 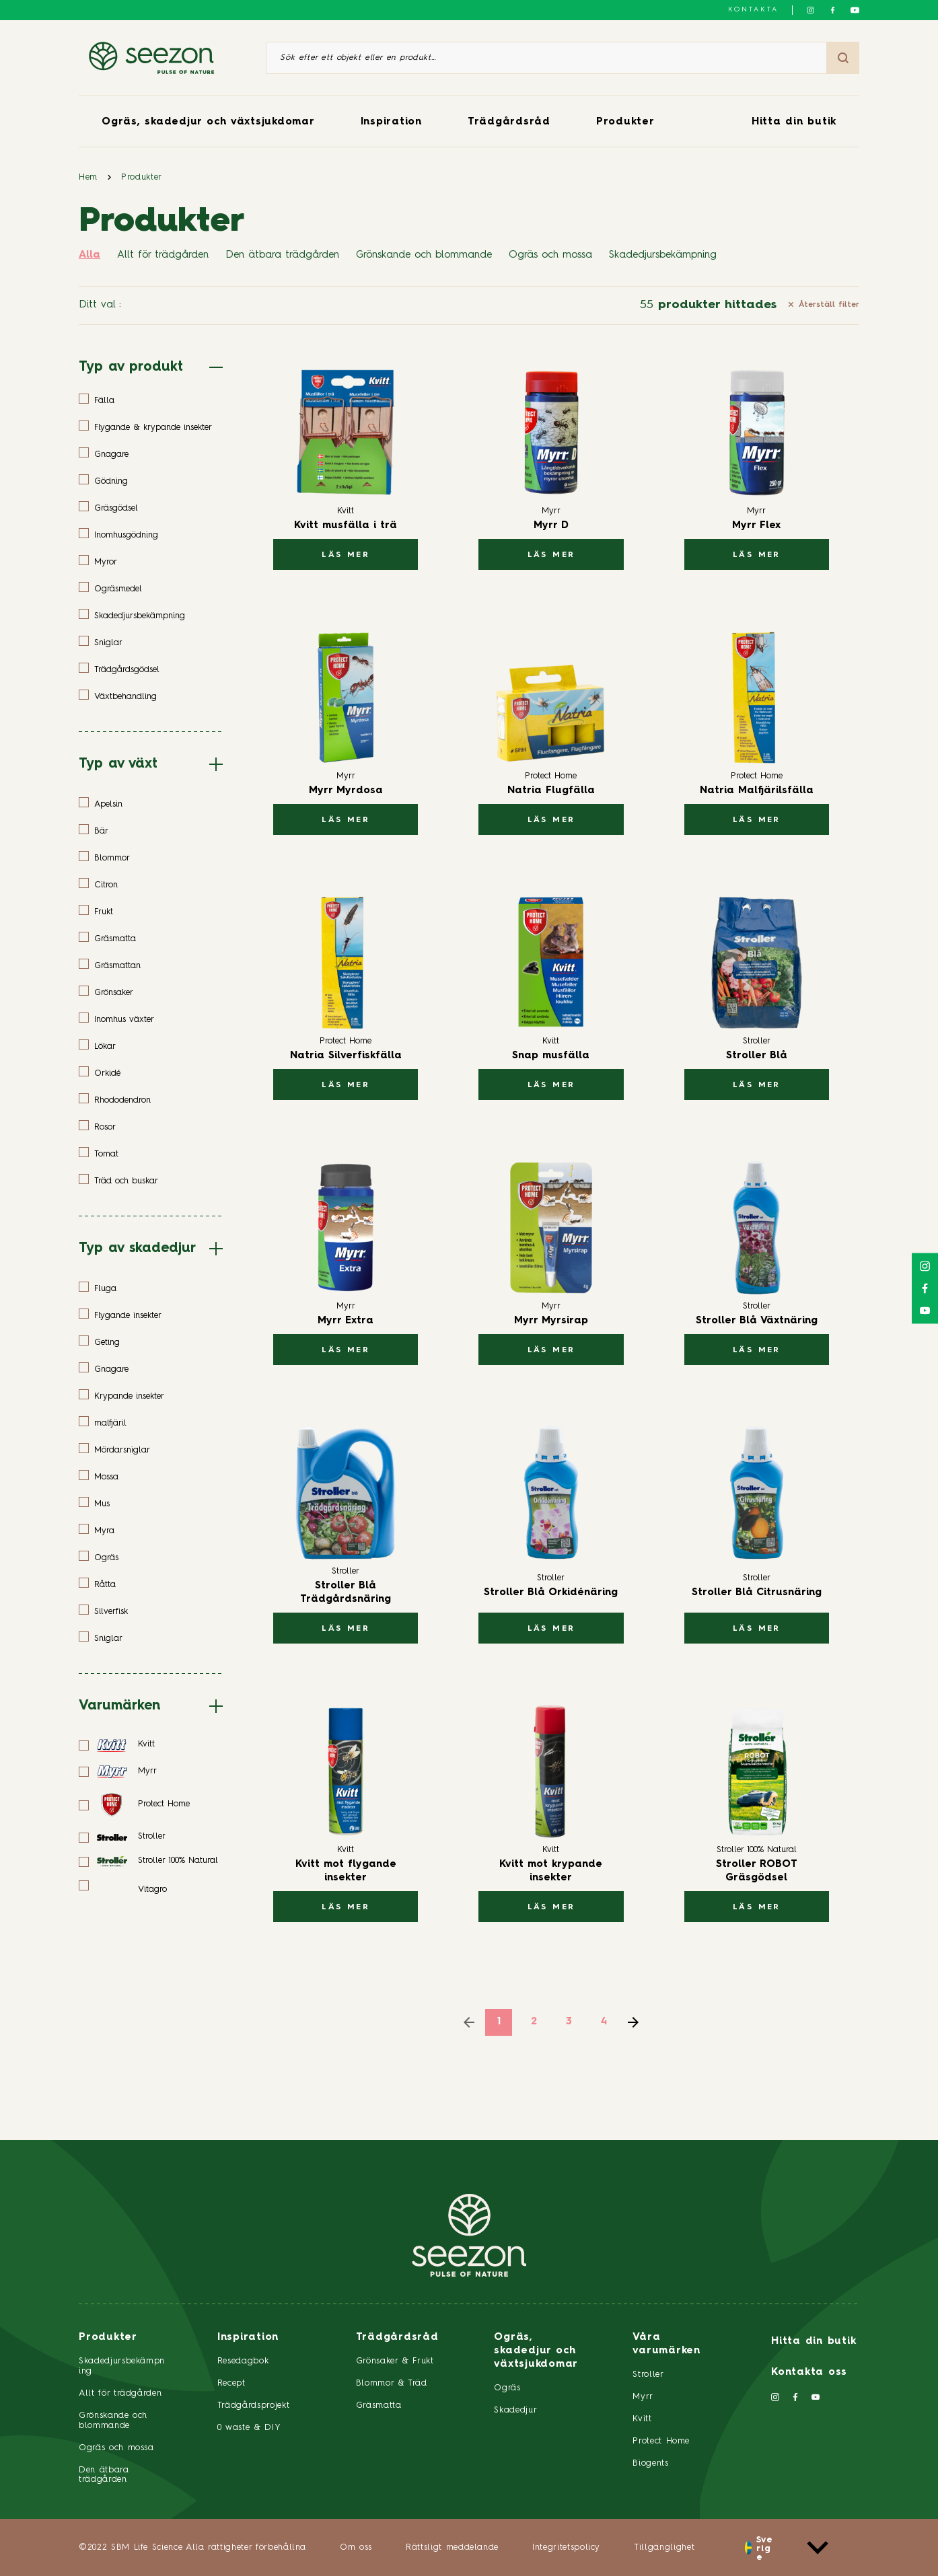 What do you see at coordinates (855, 10) in the screenshot?
I see `[Följ oss på YouTube]` at bounding box center [855, 10].